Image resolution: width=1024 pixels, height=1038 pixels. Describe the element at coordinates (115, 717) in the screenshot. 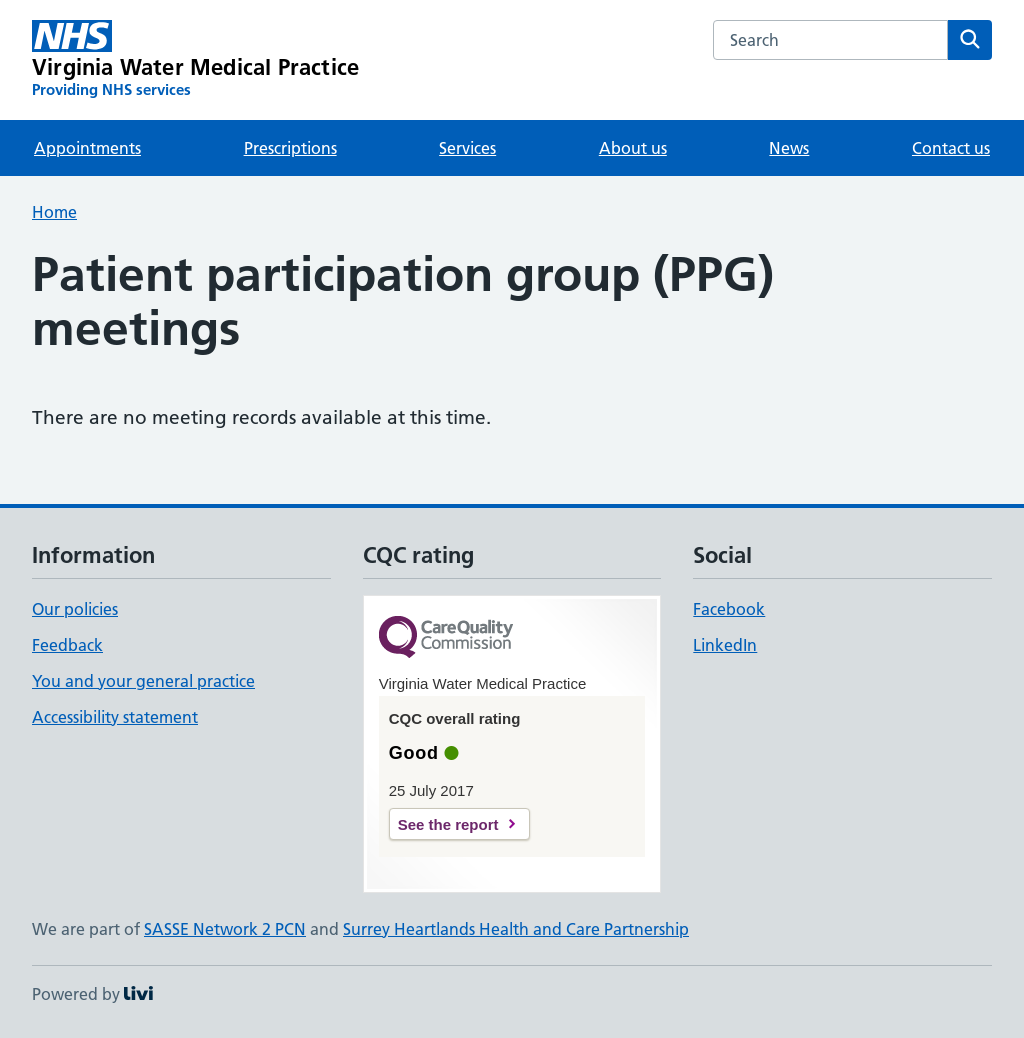

I see `Accessibility statement` at that location.